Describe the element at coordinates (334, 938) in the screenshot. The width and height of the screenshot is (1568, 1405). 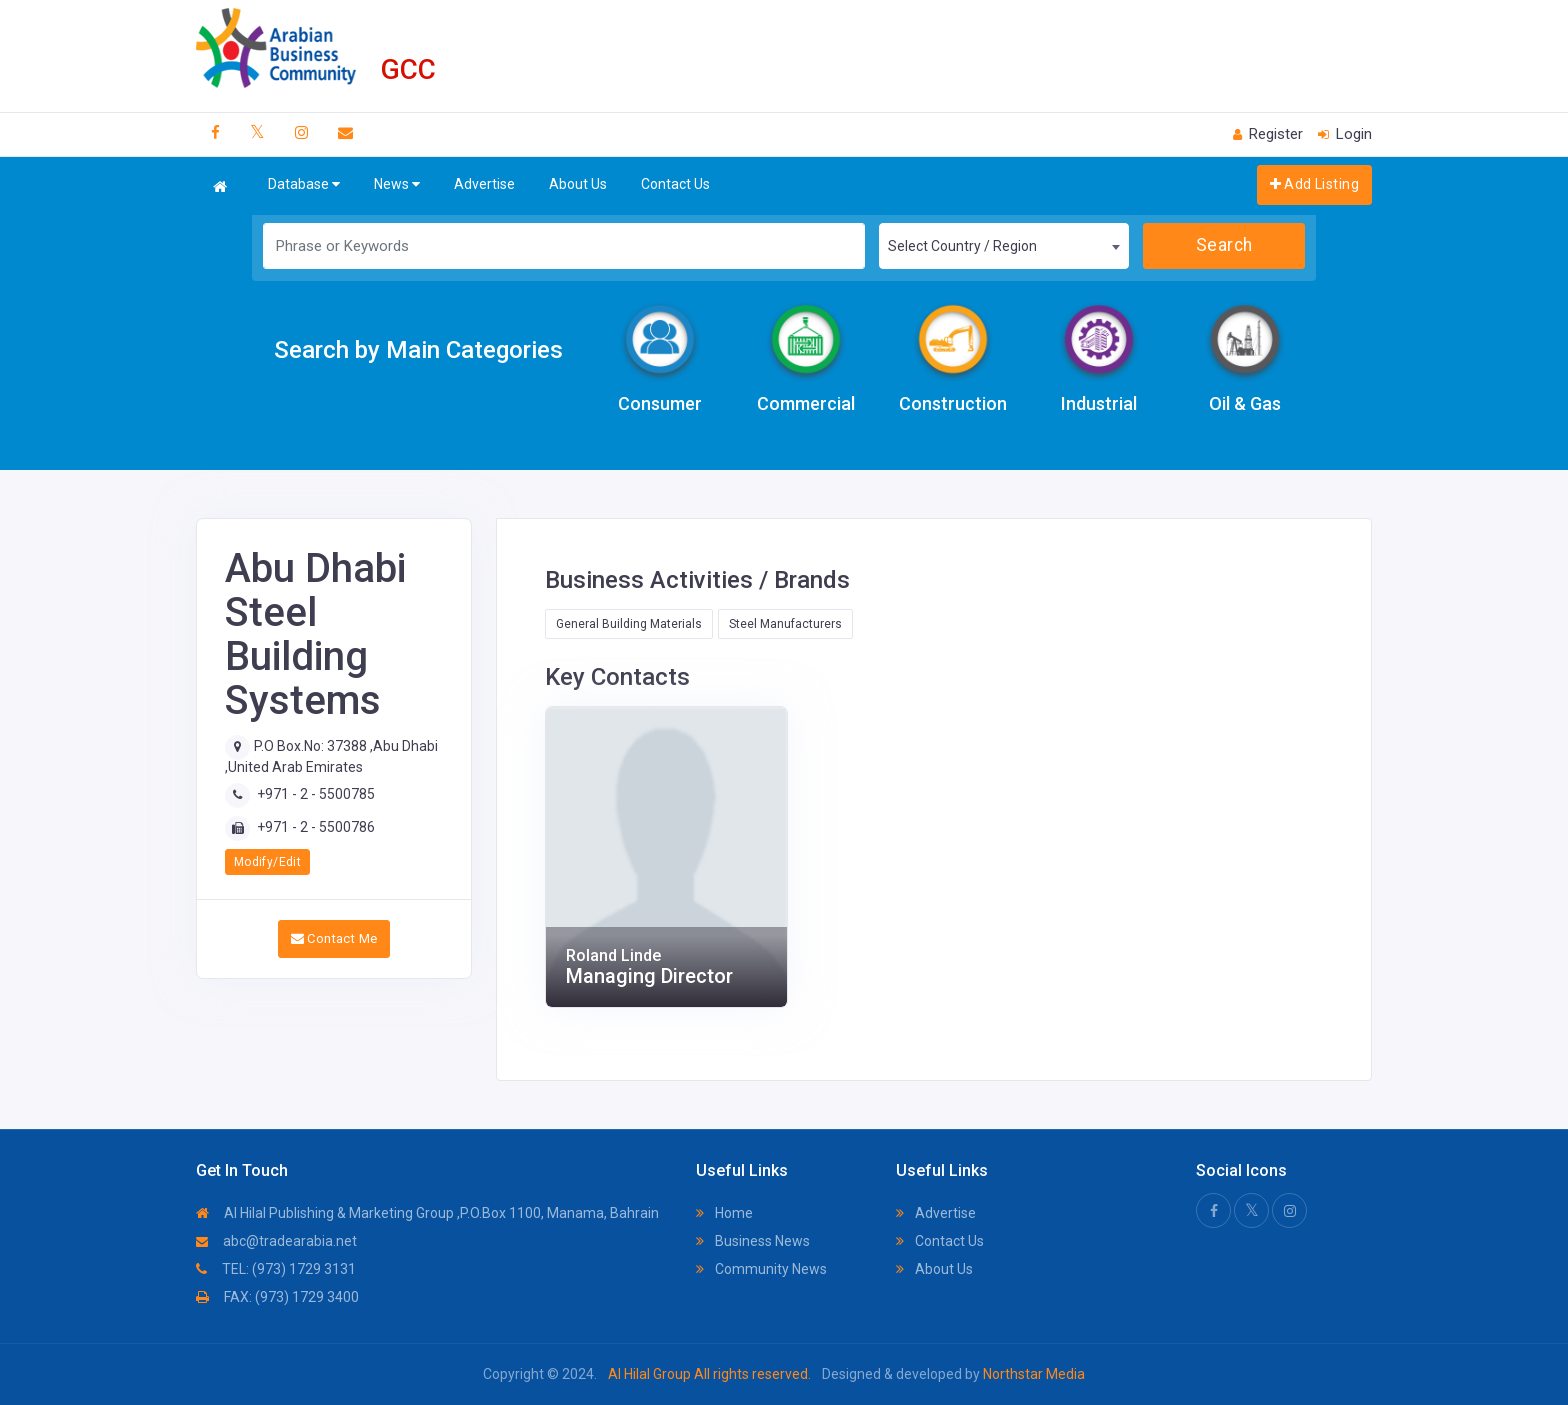
I see `Contact Me` at that location.